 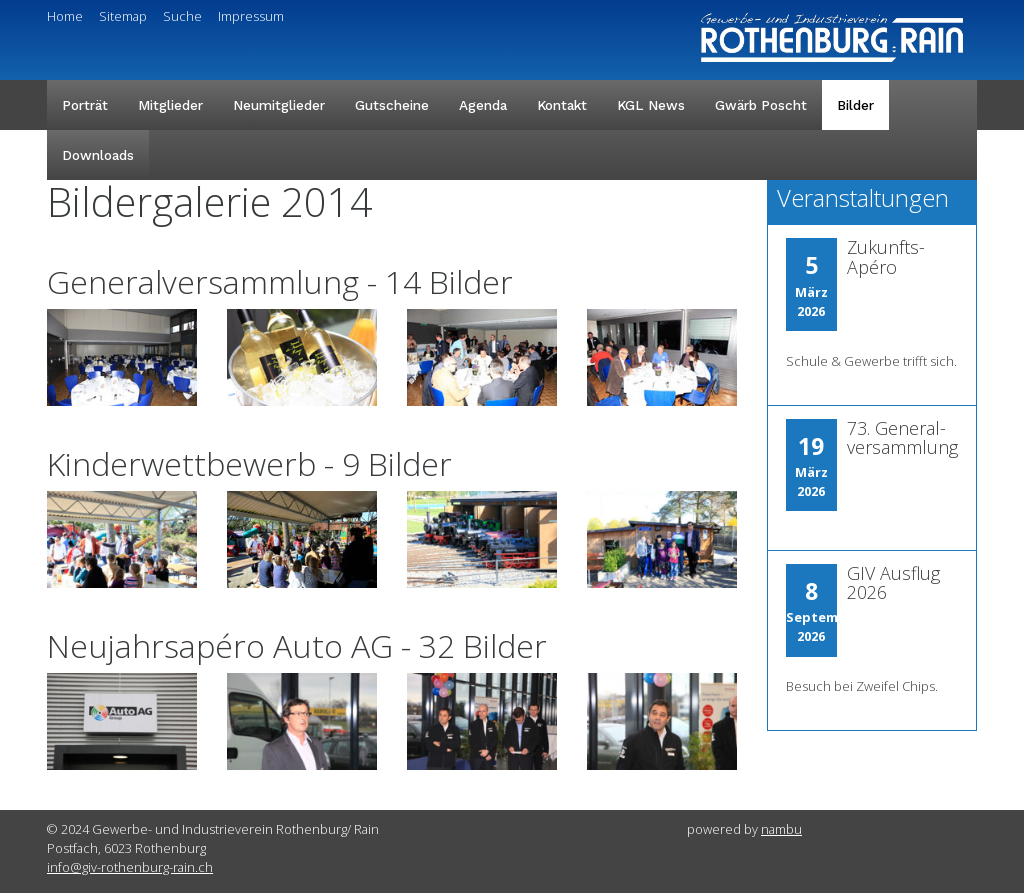 What do you see at coordinates (130, 867) in the screenshot?
I see `info@giv-rothenburg-rain.ch` at bounding box center [130, 867].